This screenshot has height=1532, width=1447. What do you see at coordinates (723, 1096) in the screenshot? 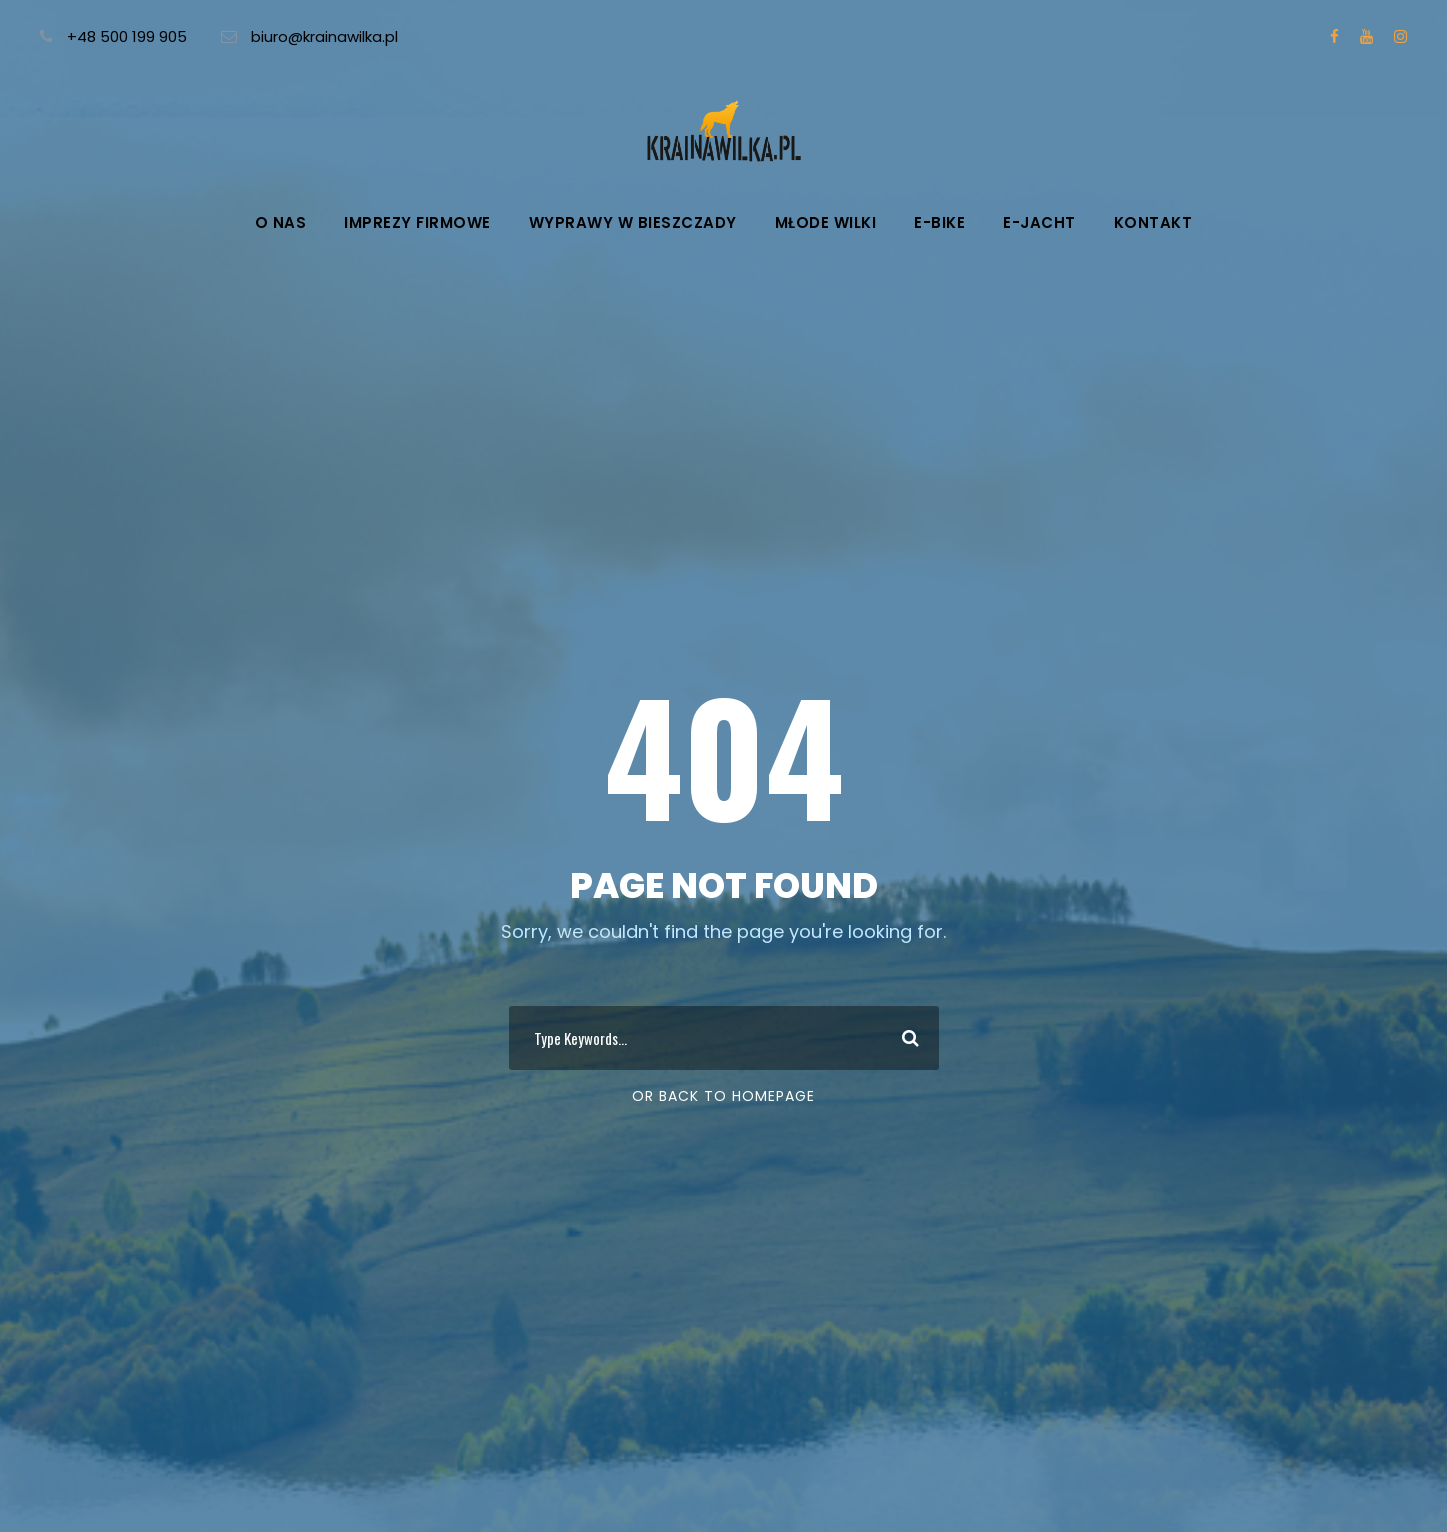
I see `Or Back To Homepage` at bounding box center [723, 1096].